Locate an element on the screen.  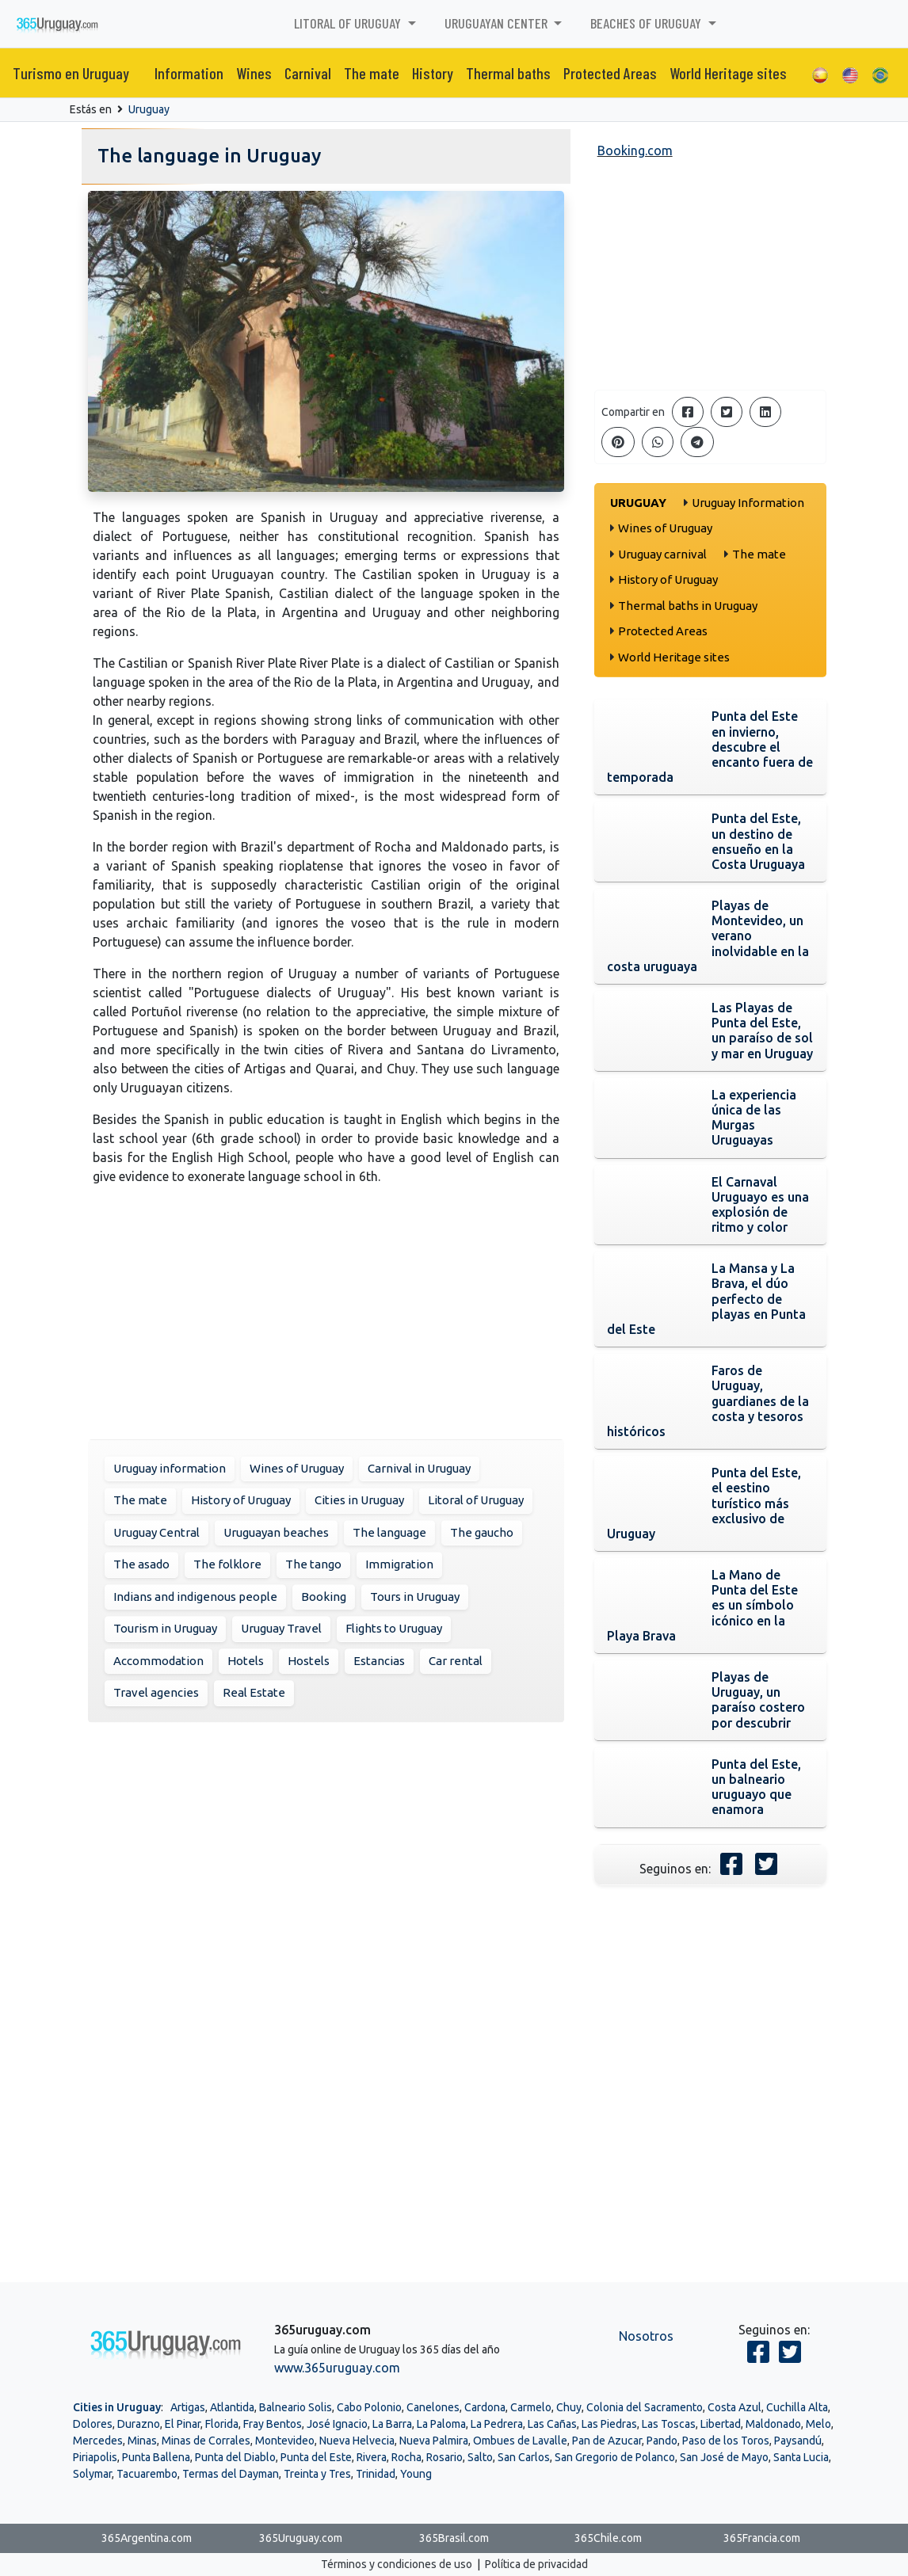
Hotels is located at coordinates (245, 1660).